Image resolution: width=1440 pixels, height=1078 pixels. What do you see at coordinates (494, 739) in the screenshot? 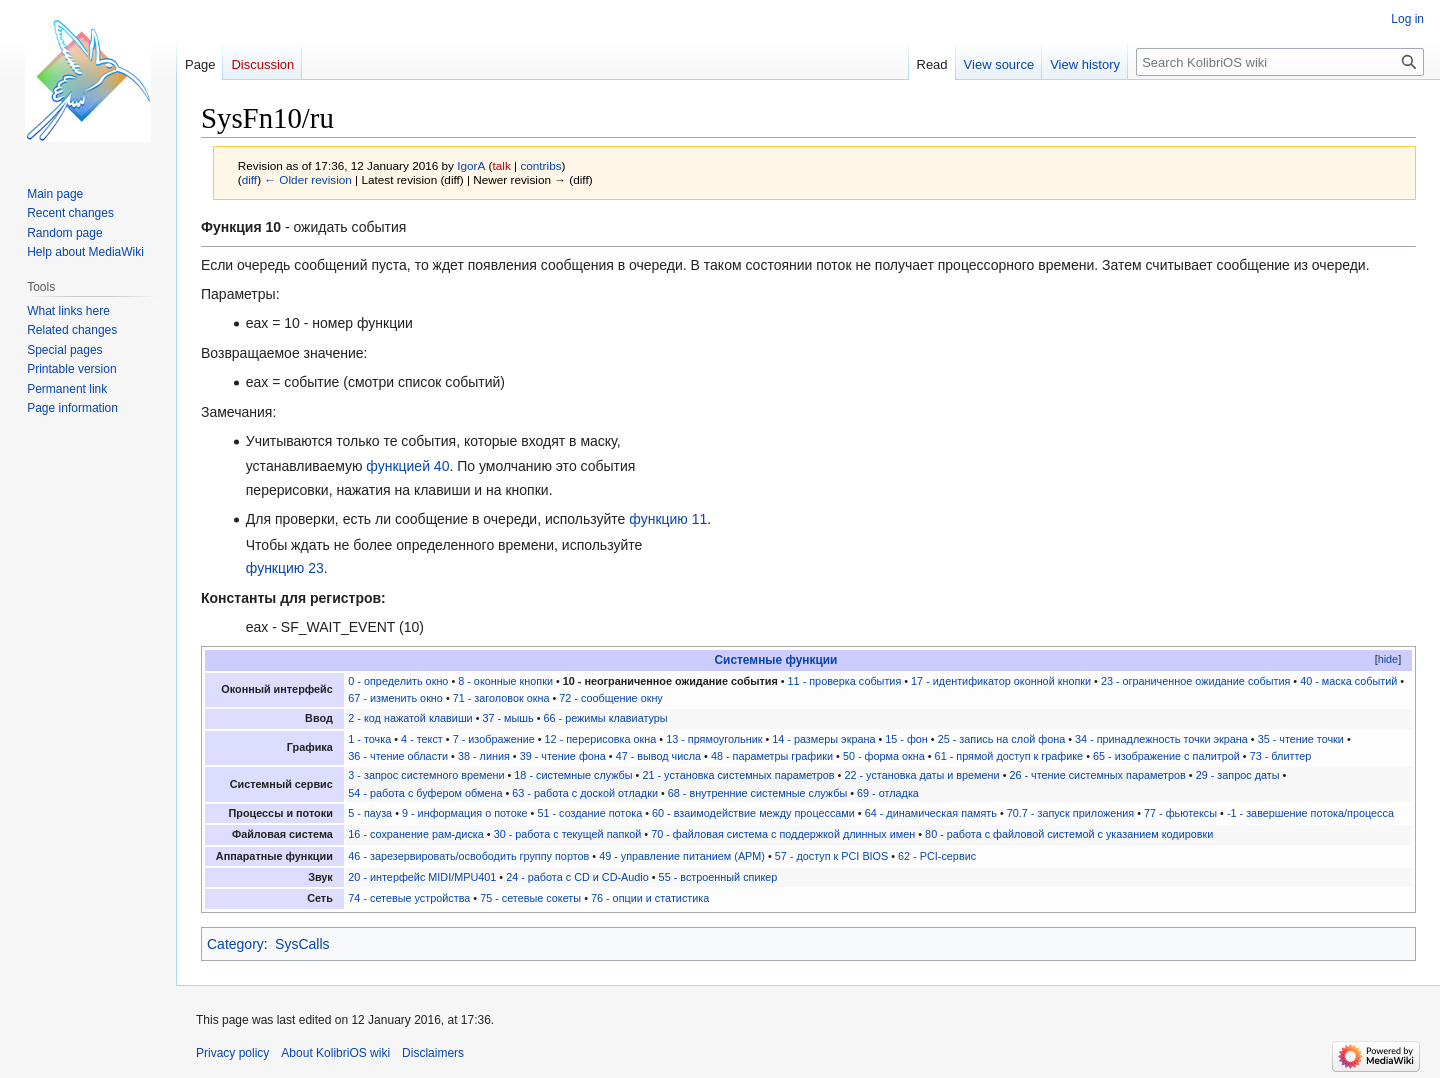
I see `7 - изображение` at bounding box center [494, 739].